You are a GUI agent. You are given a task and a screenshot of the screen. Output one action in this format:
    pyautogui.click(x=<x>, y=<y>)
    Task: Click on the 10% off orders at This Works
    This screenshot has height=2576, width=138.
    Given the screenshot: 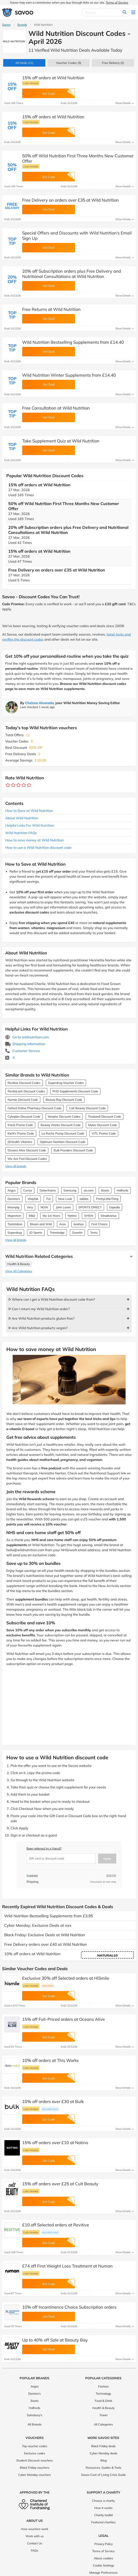 What is the action you would take?
    pyautogui.click(x=50, y=2060)
    